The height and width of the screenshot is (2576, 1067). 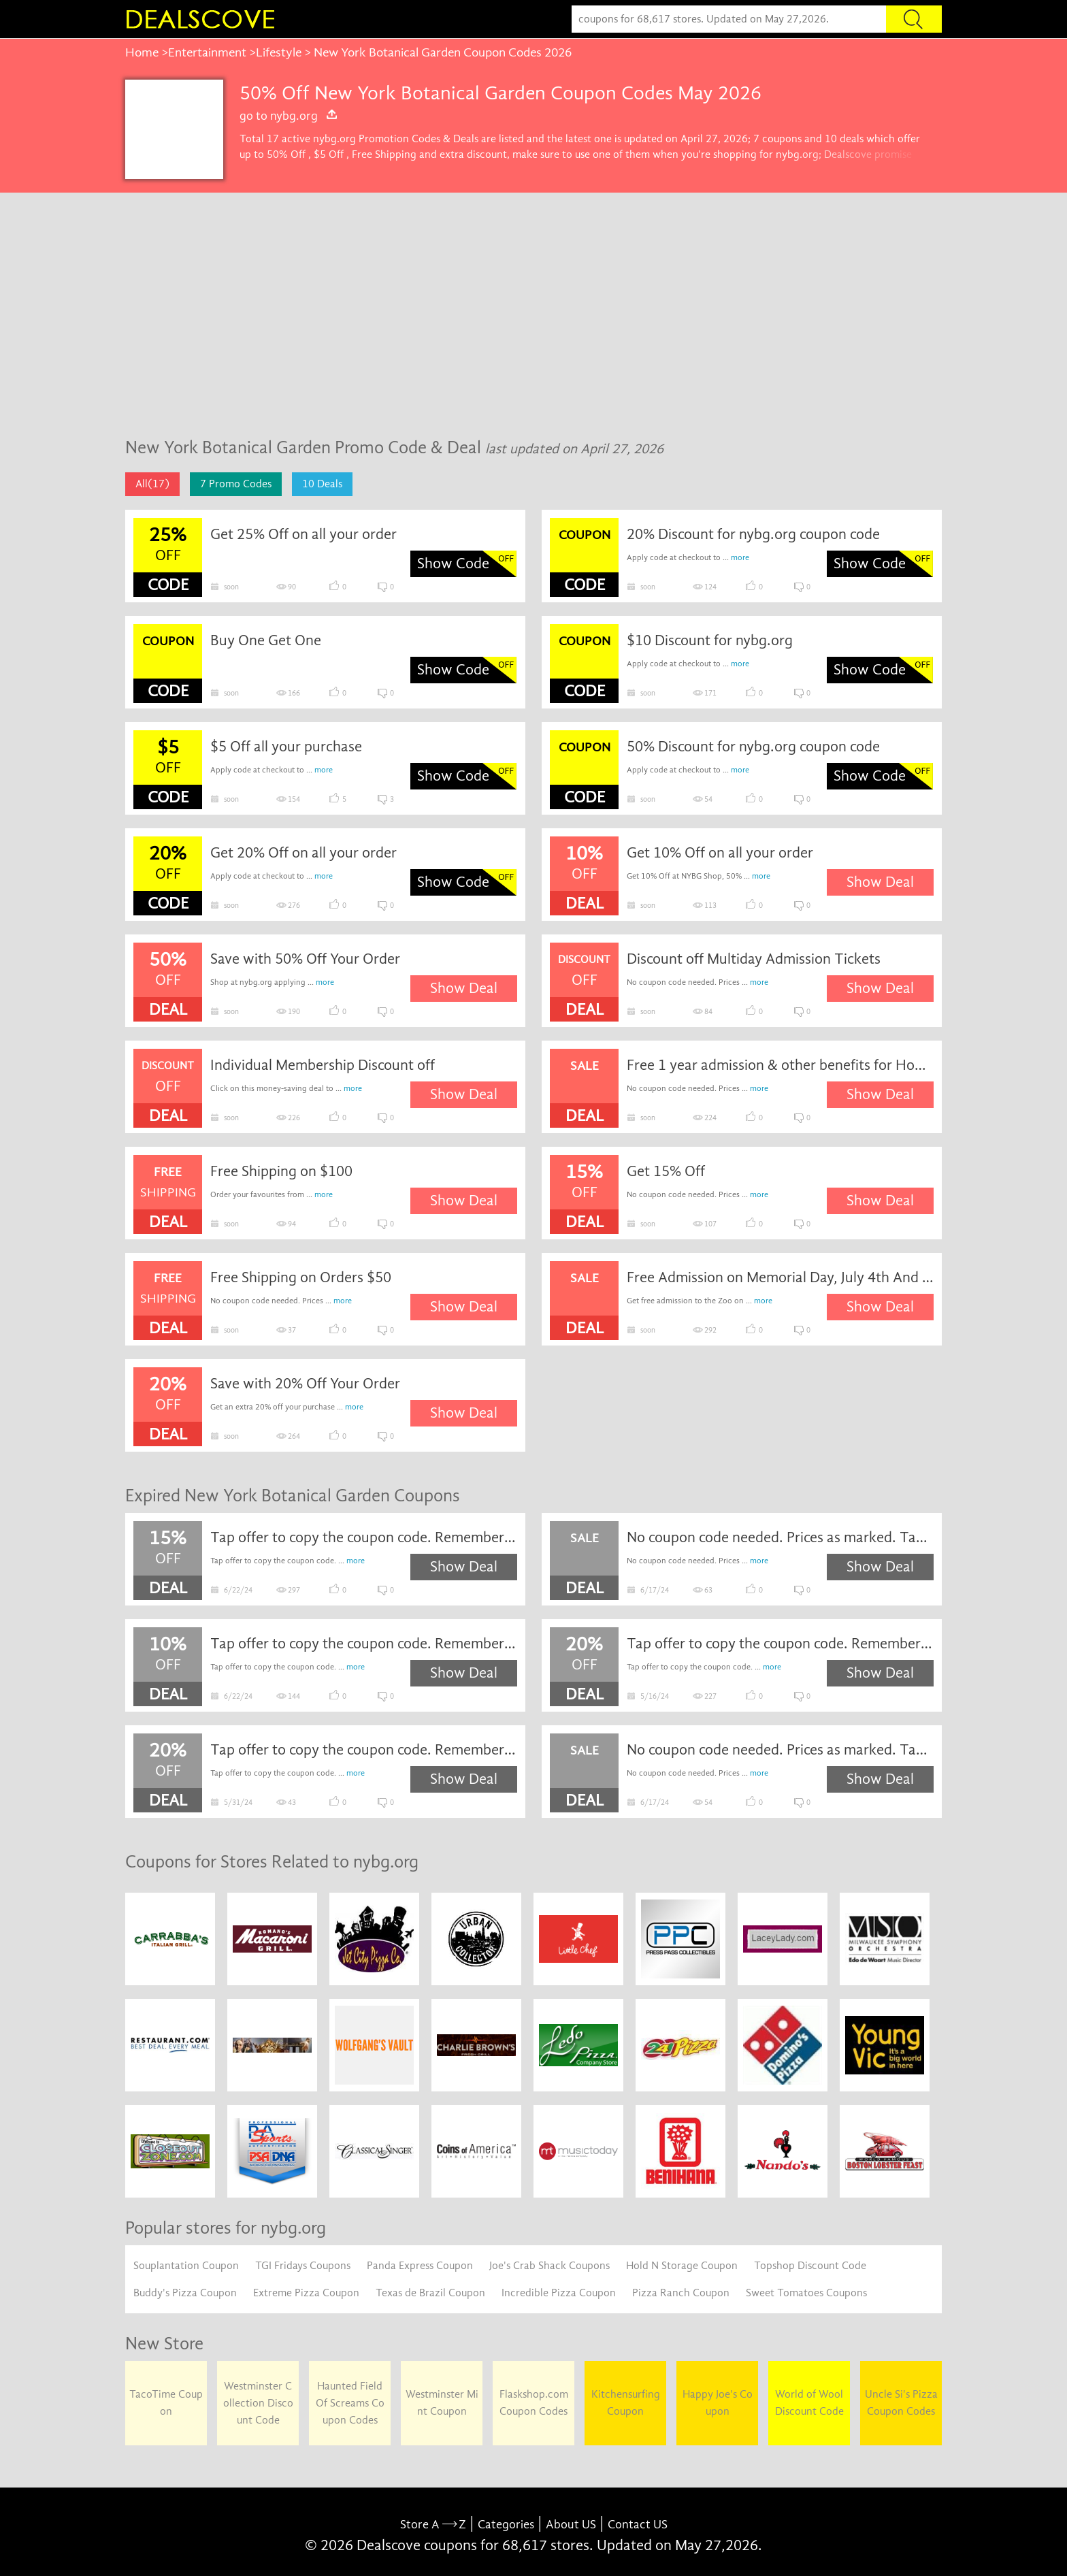 I want to click on go to nybg.org, so click(x=289, y=116).